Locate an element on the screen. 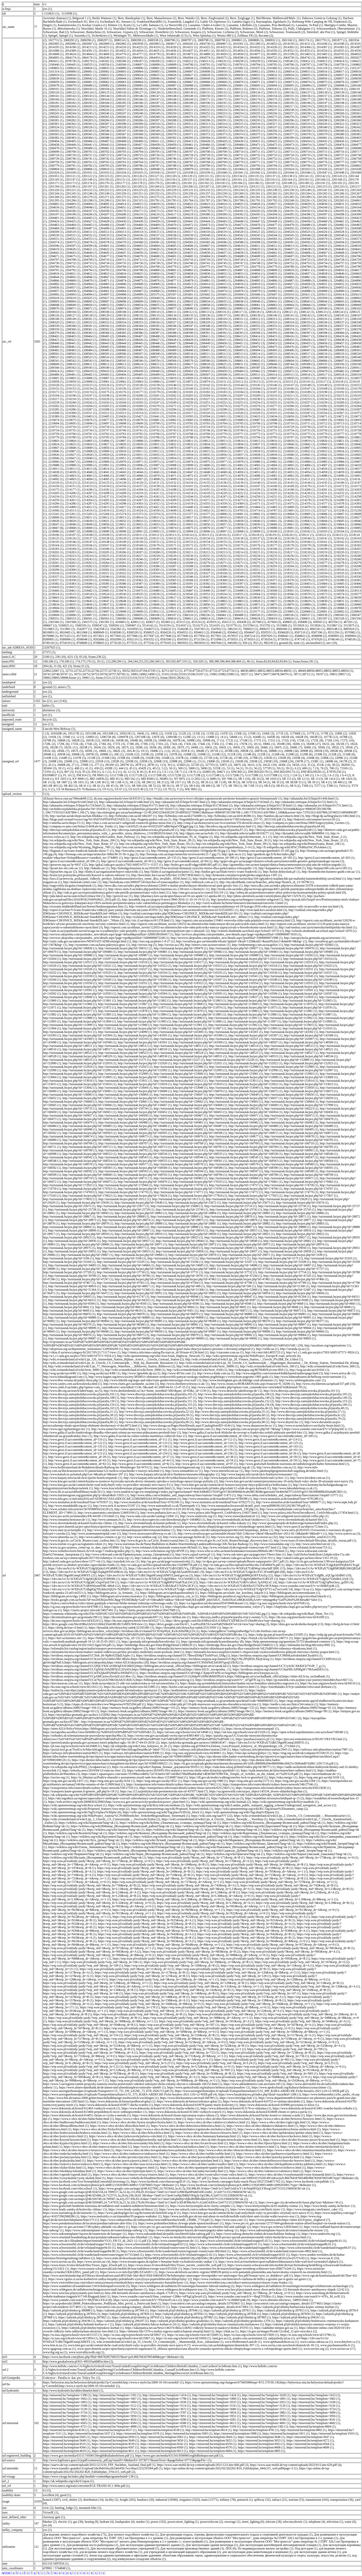 The width and height of the screenshot is (362, 2576). 2204779 (1) is located at coordinates (274, 266).